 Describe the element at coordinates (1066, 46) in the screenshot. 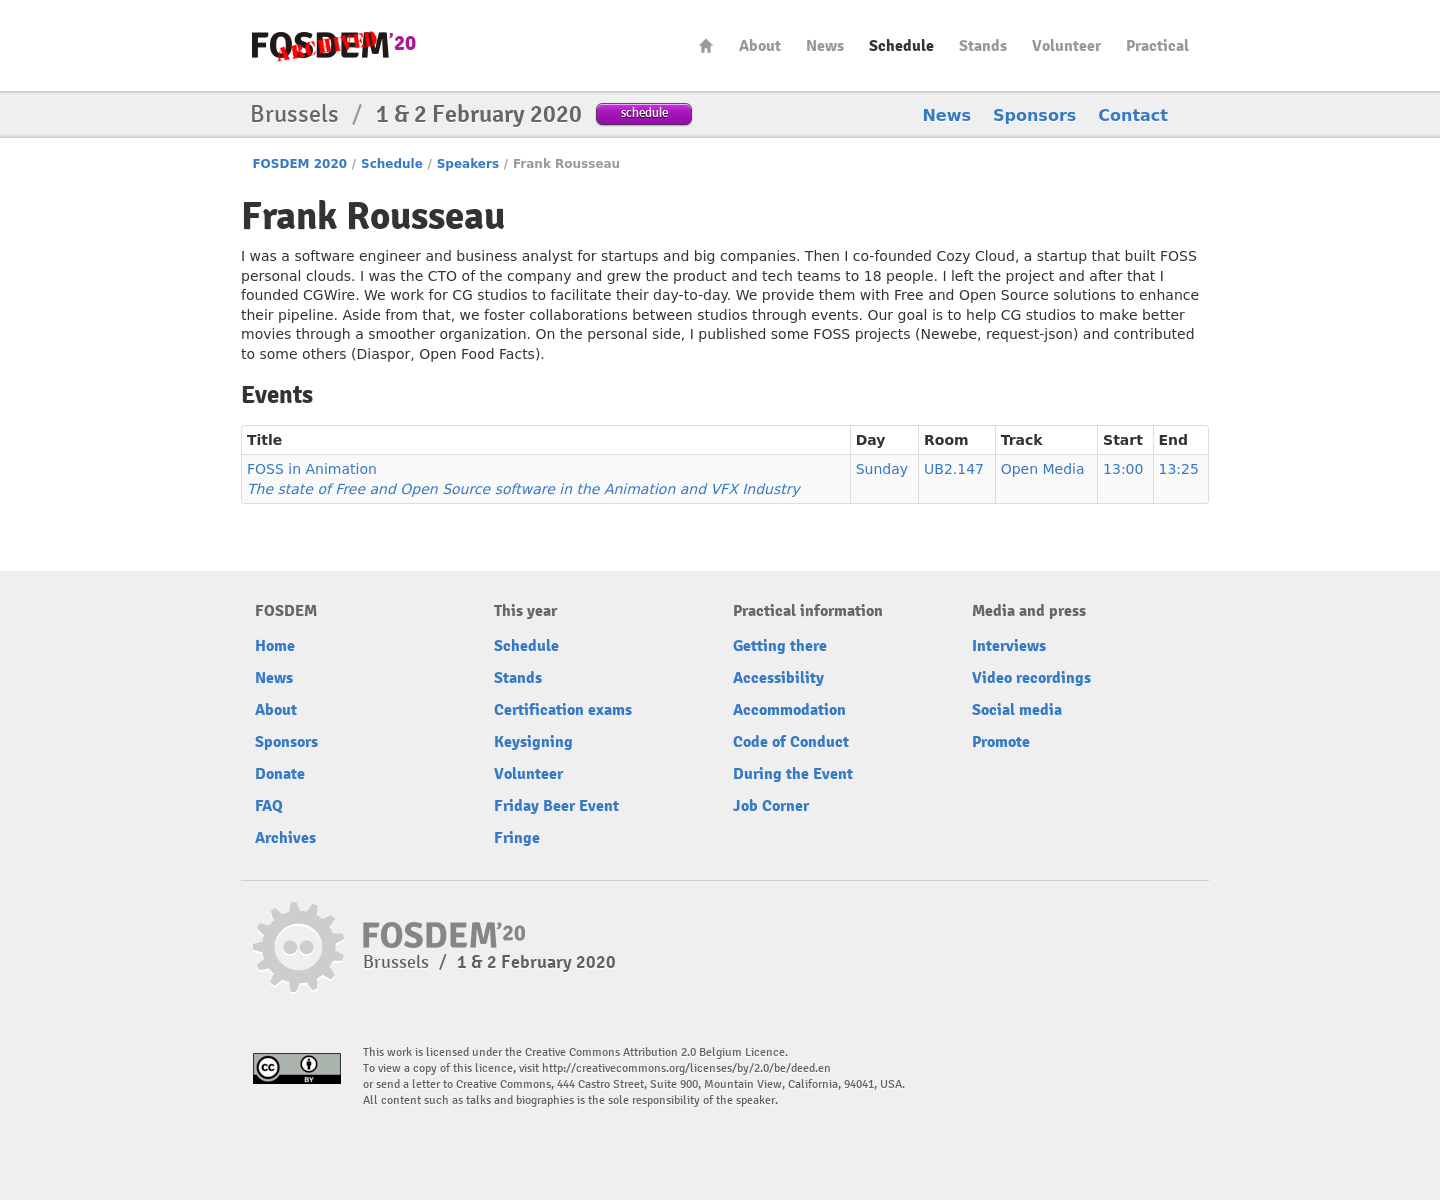

I see `Volunteer` at that location.